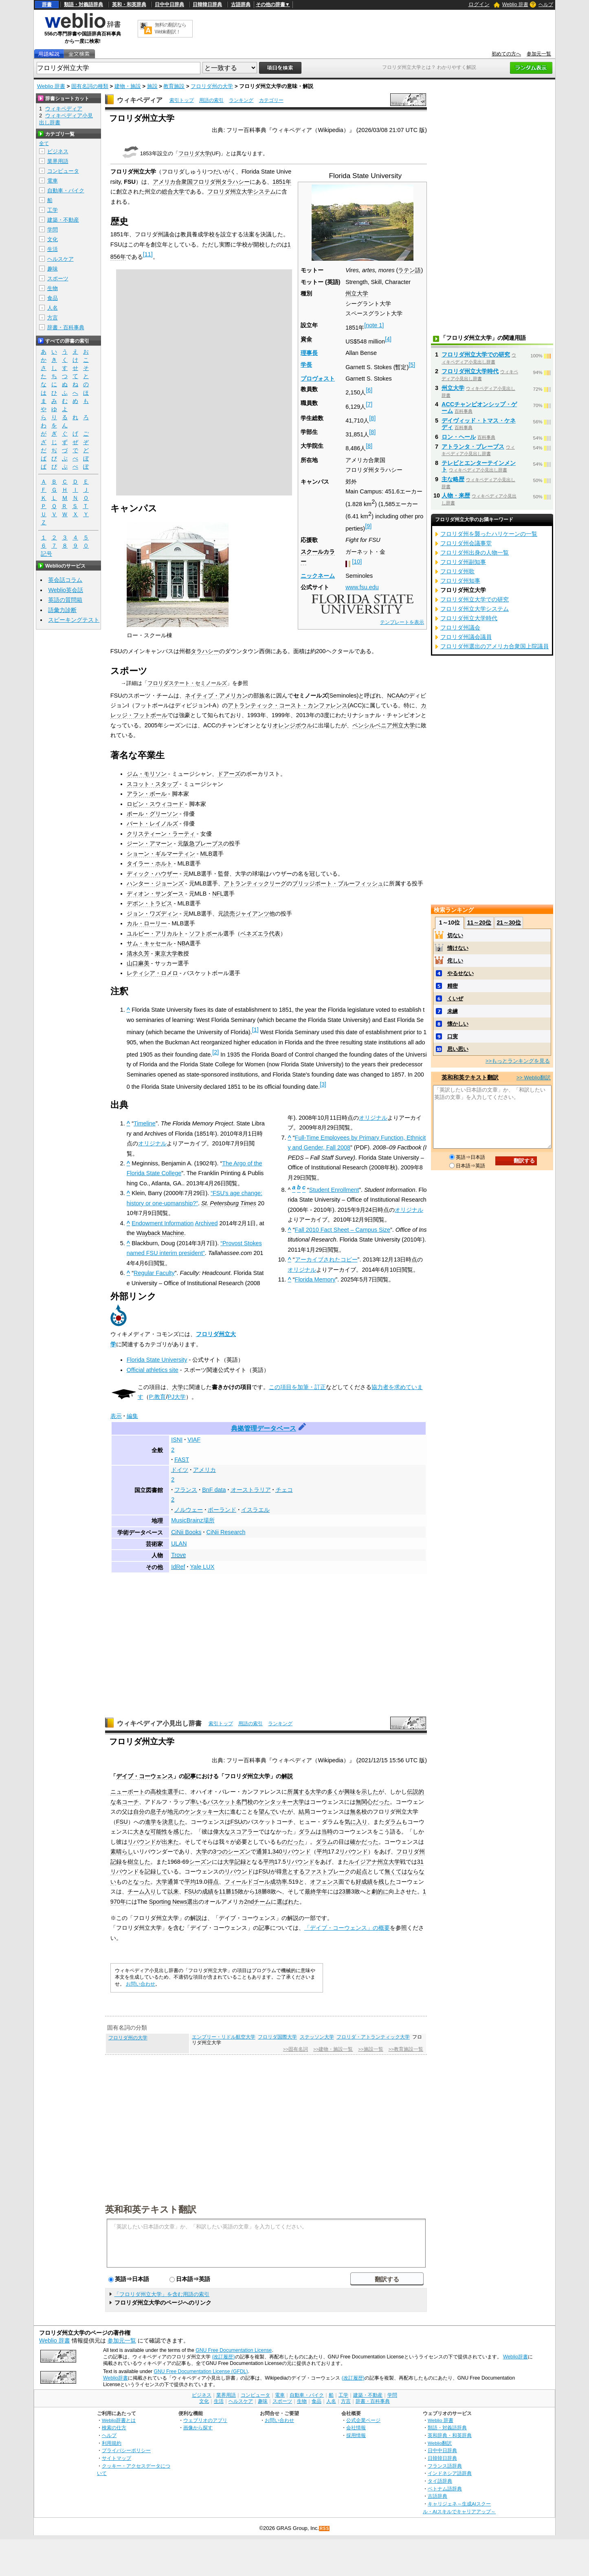 This screenshot has height=2576, width=589. What do you see at coordinates (150, 2209) in the screenshot?
I see `英和和英テキスト翻訳` at bounding box center [150, 2209].